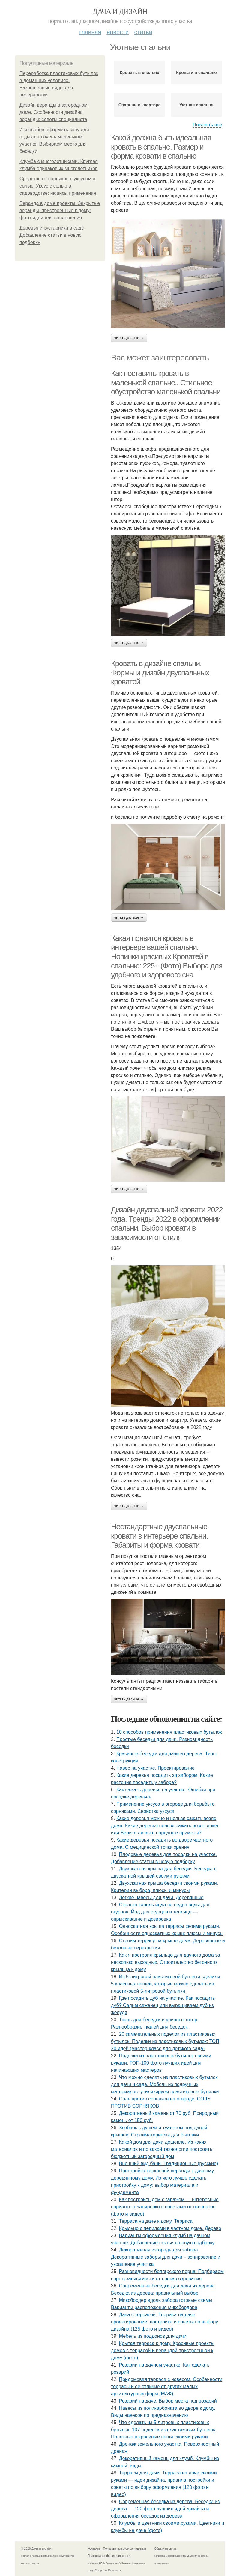 The image size is (240, 2576). Describe the element at coordinates (167, 1984) in the screenshot. I see `Из 5-литровой пластиковой бутылки сделали.. 5 классных вещей, которые можно сделать из пластиковой 5-литровой бутылки` at that location.